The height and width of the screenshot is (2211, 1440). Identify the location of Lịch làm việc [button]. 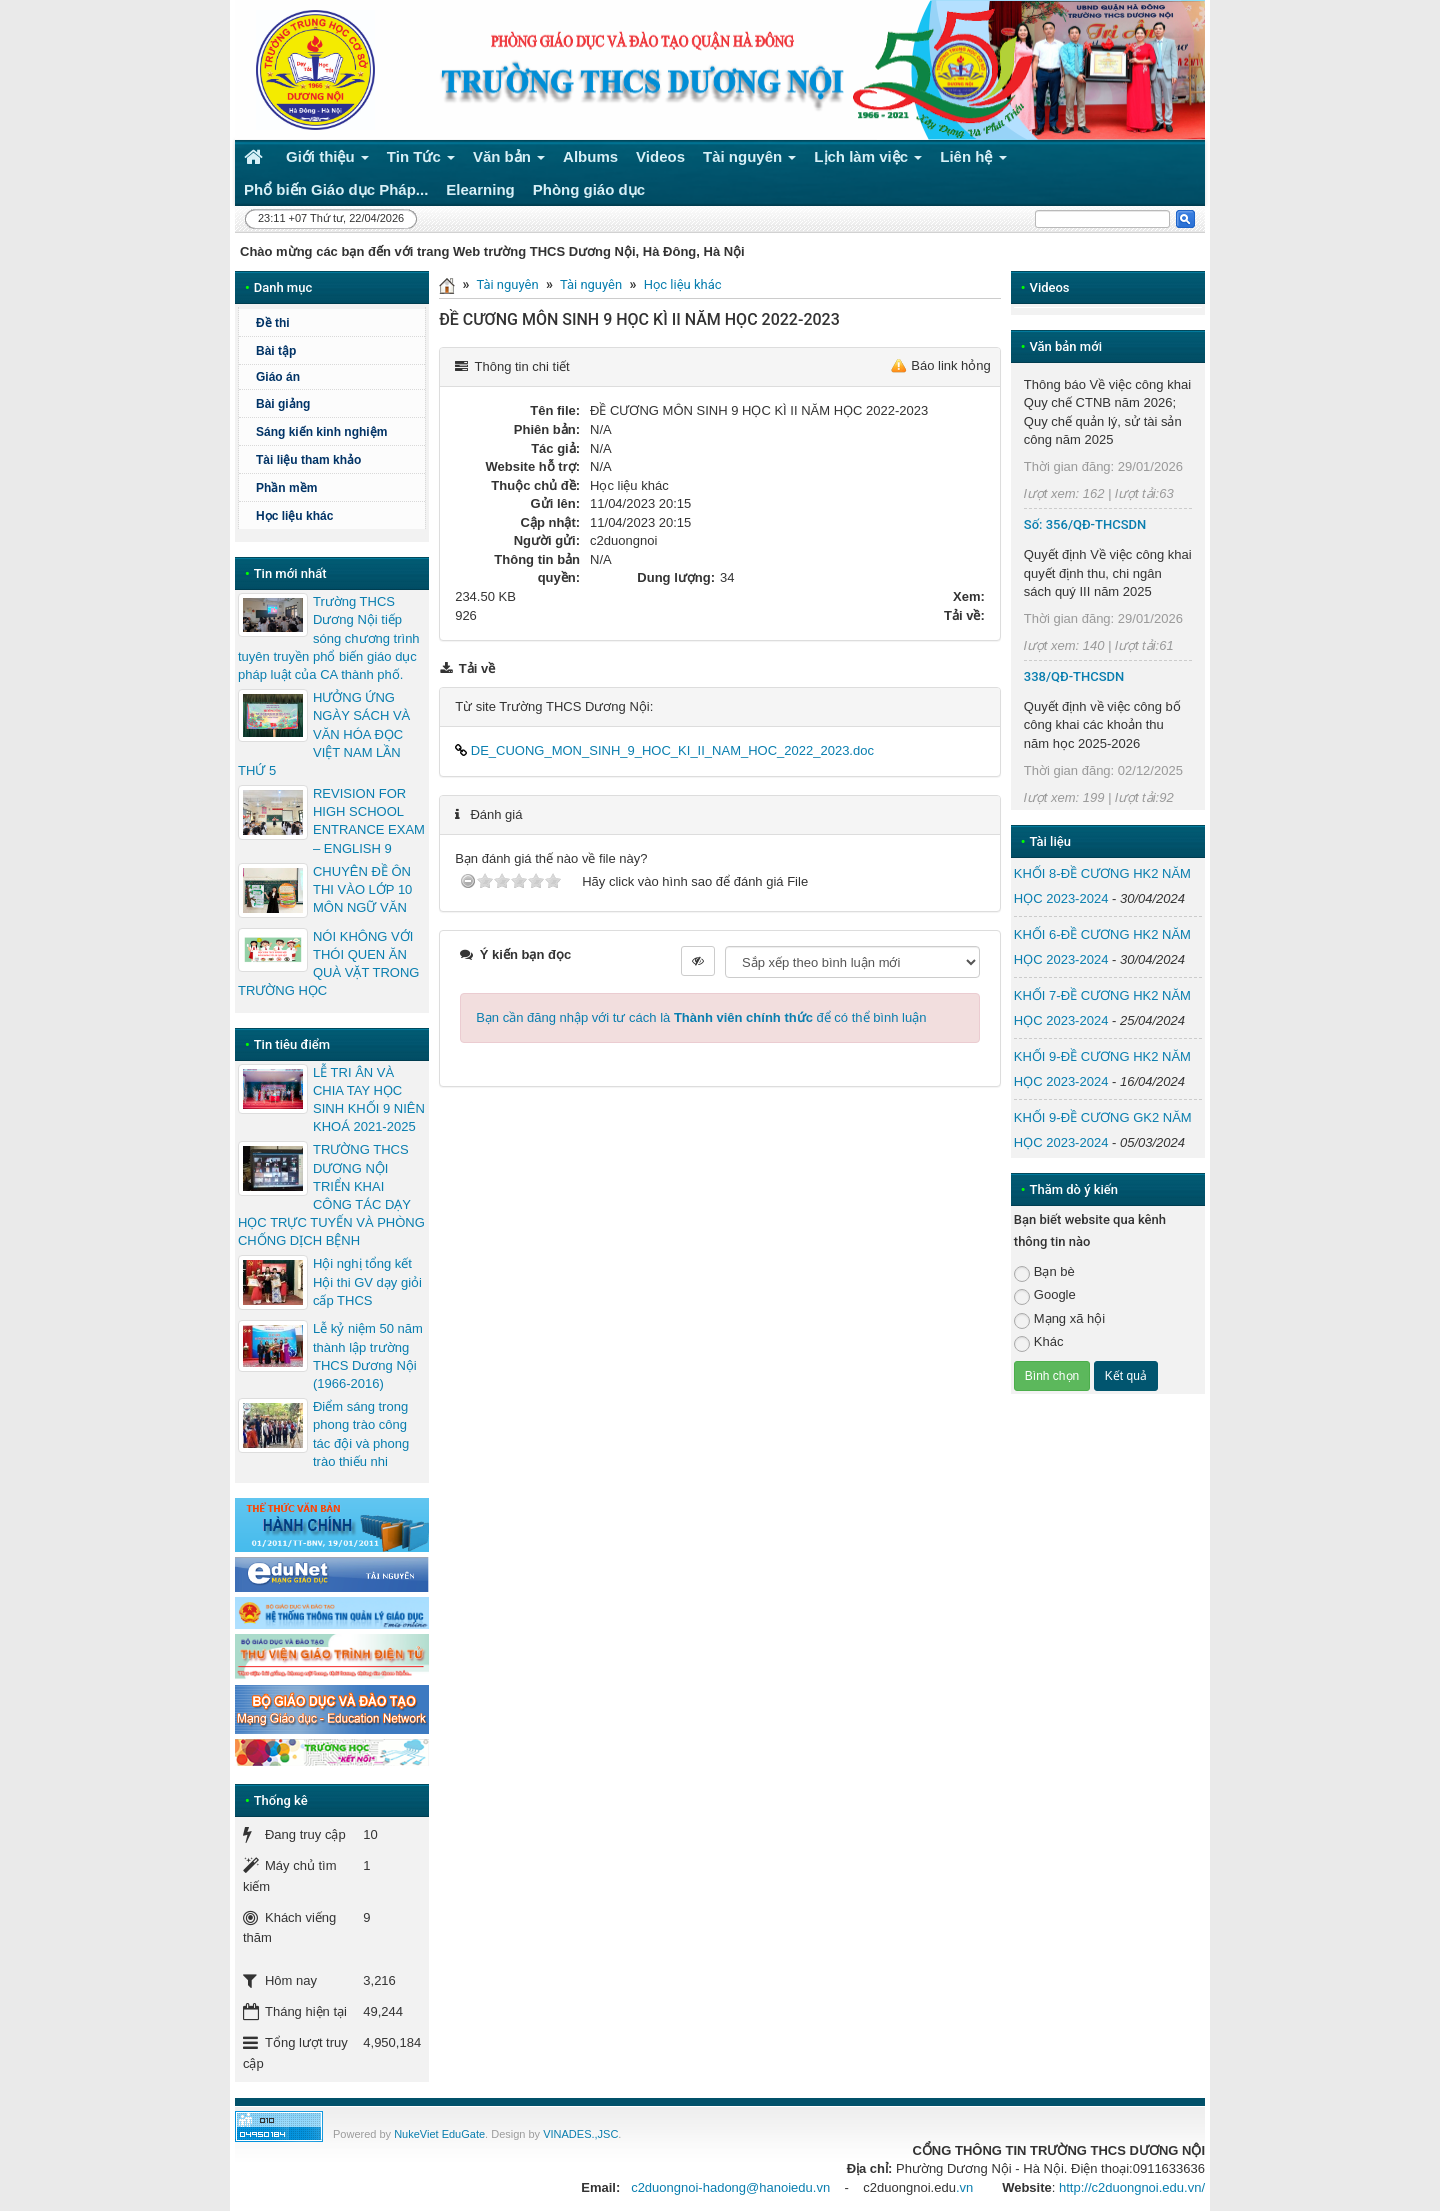
(868, 160).